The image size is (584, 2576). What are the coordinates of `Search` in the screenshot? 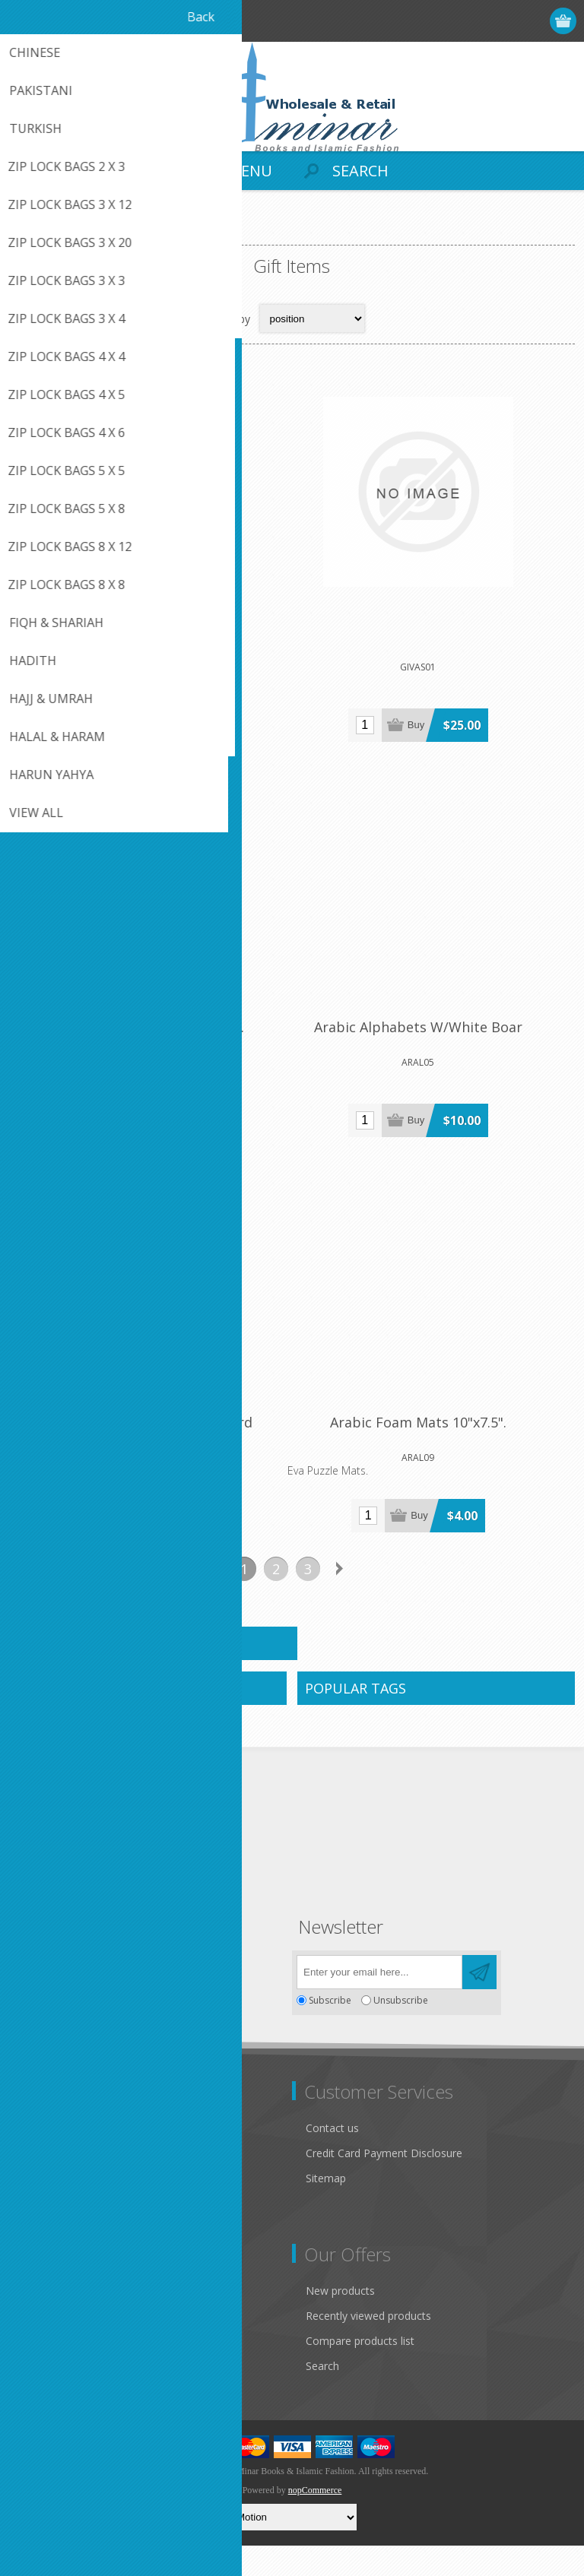 It's located at (322, 2396).